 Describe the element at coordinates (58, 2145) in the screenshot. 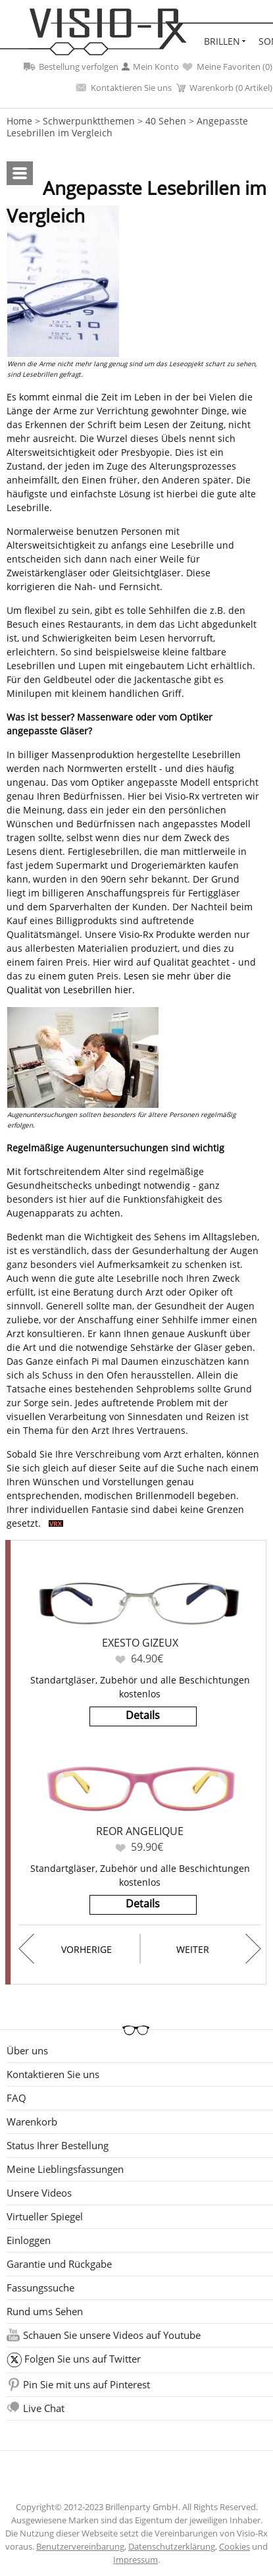

I see `Status Ihrer Bestellung` at that location.